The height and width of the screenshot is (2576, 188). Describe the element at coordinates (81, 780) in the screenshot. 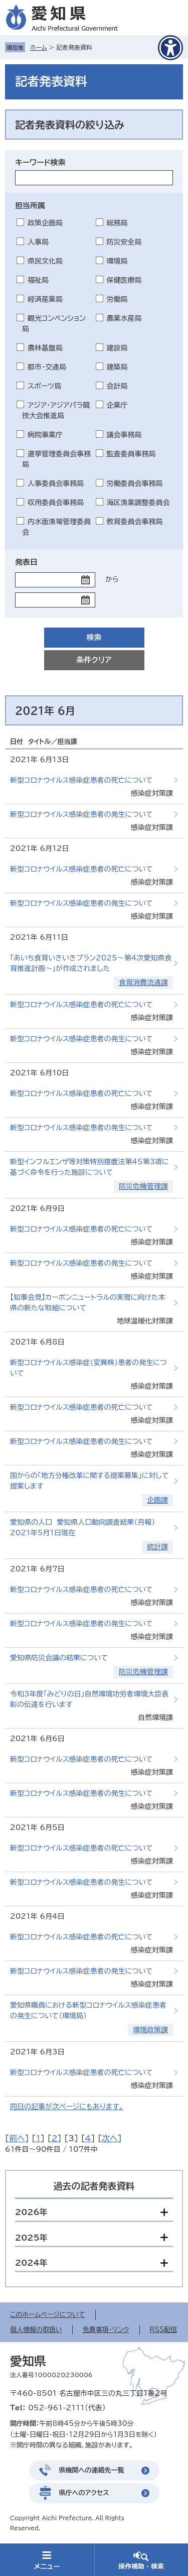

I see `新型コロナウイルス感染症患者の死亡について` at that location.